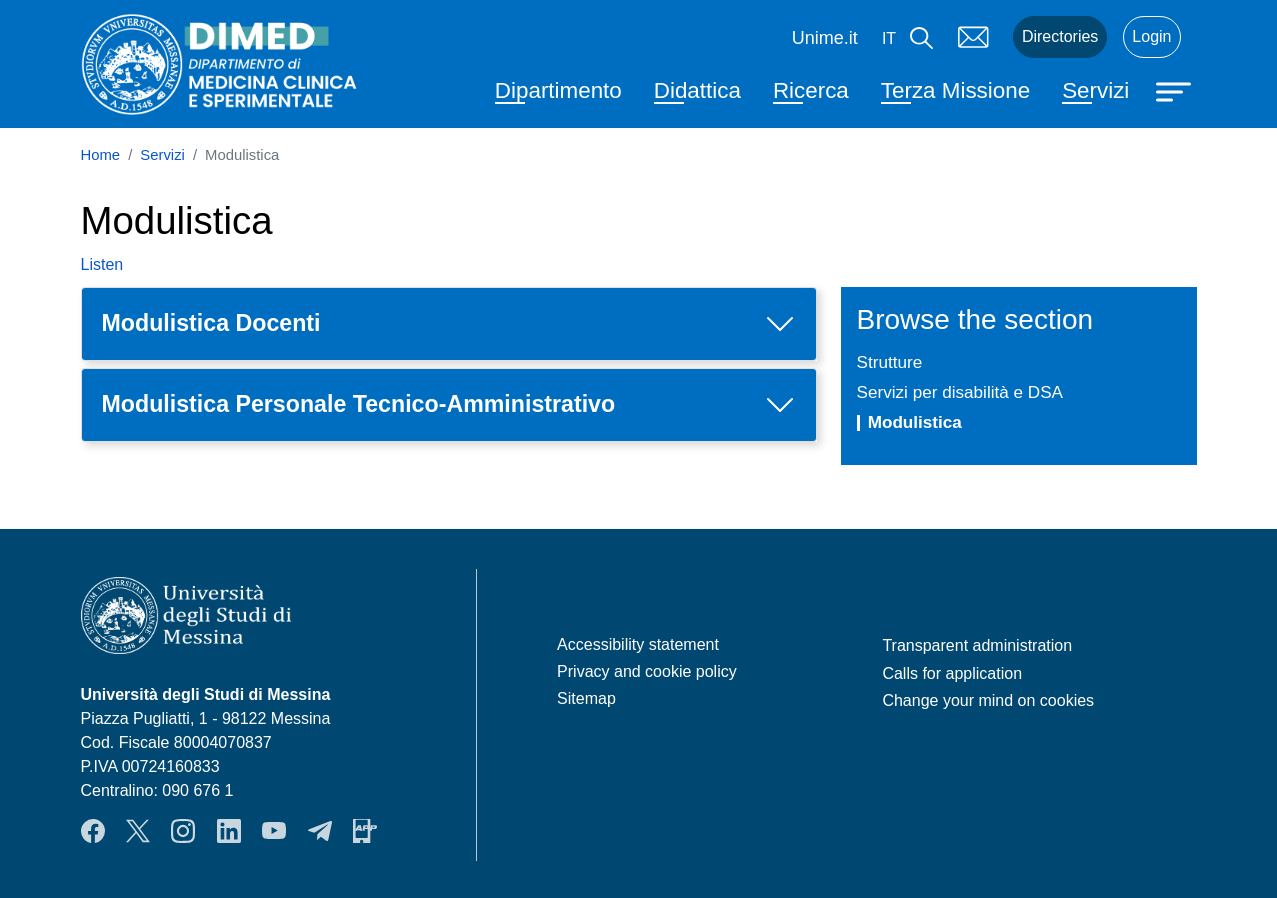 This screenshot has height=898, width=1277. I want to click on Change your mind on cookies, so click(988, 700).